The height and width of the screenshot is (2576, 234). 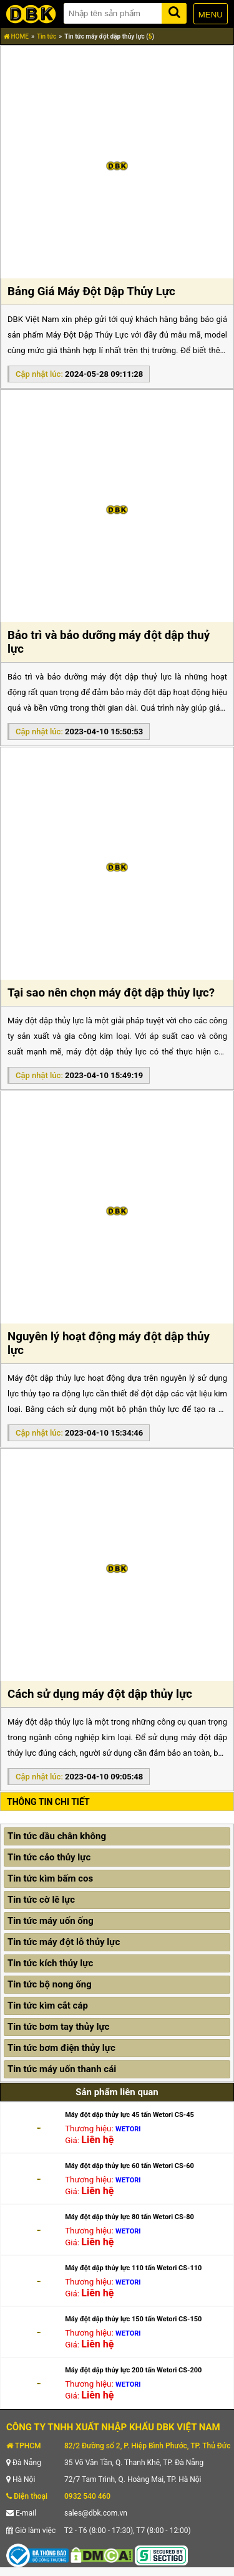 I want to click on Máy đột dập thủy lực 200 tấn Wetori CS-200, so click(x=133, y=2370).